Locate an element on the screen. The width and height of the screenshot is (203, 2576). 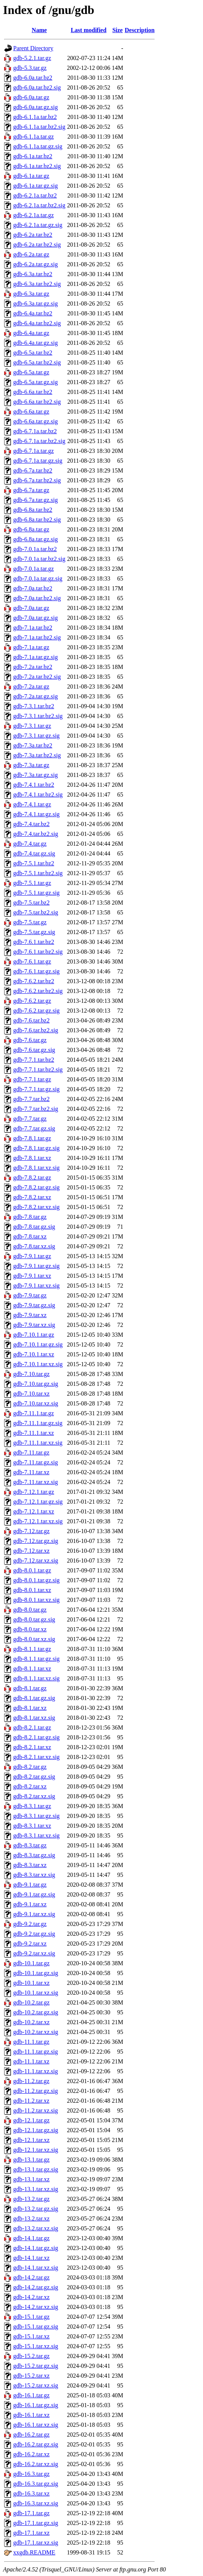
gdb-7.0a.tar.gz.sig is located at coordinates (35, 618).